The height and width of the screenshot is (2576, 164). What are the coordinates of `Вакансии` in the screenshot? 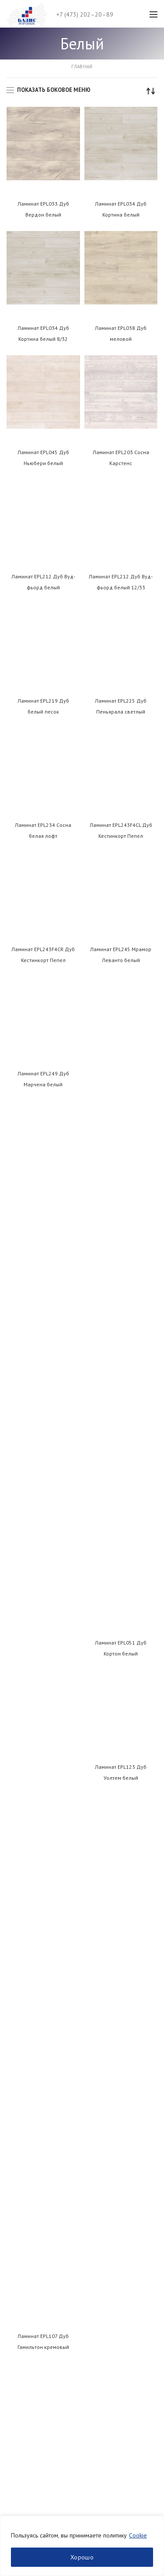 It's located at (19, 2168).